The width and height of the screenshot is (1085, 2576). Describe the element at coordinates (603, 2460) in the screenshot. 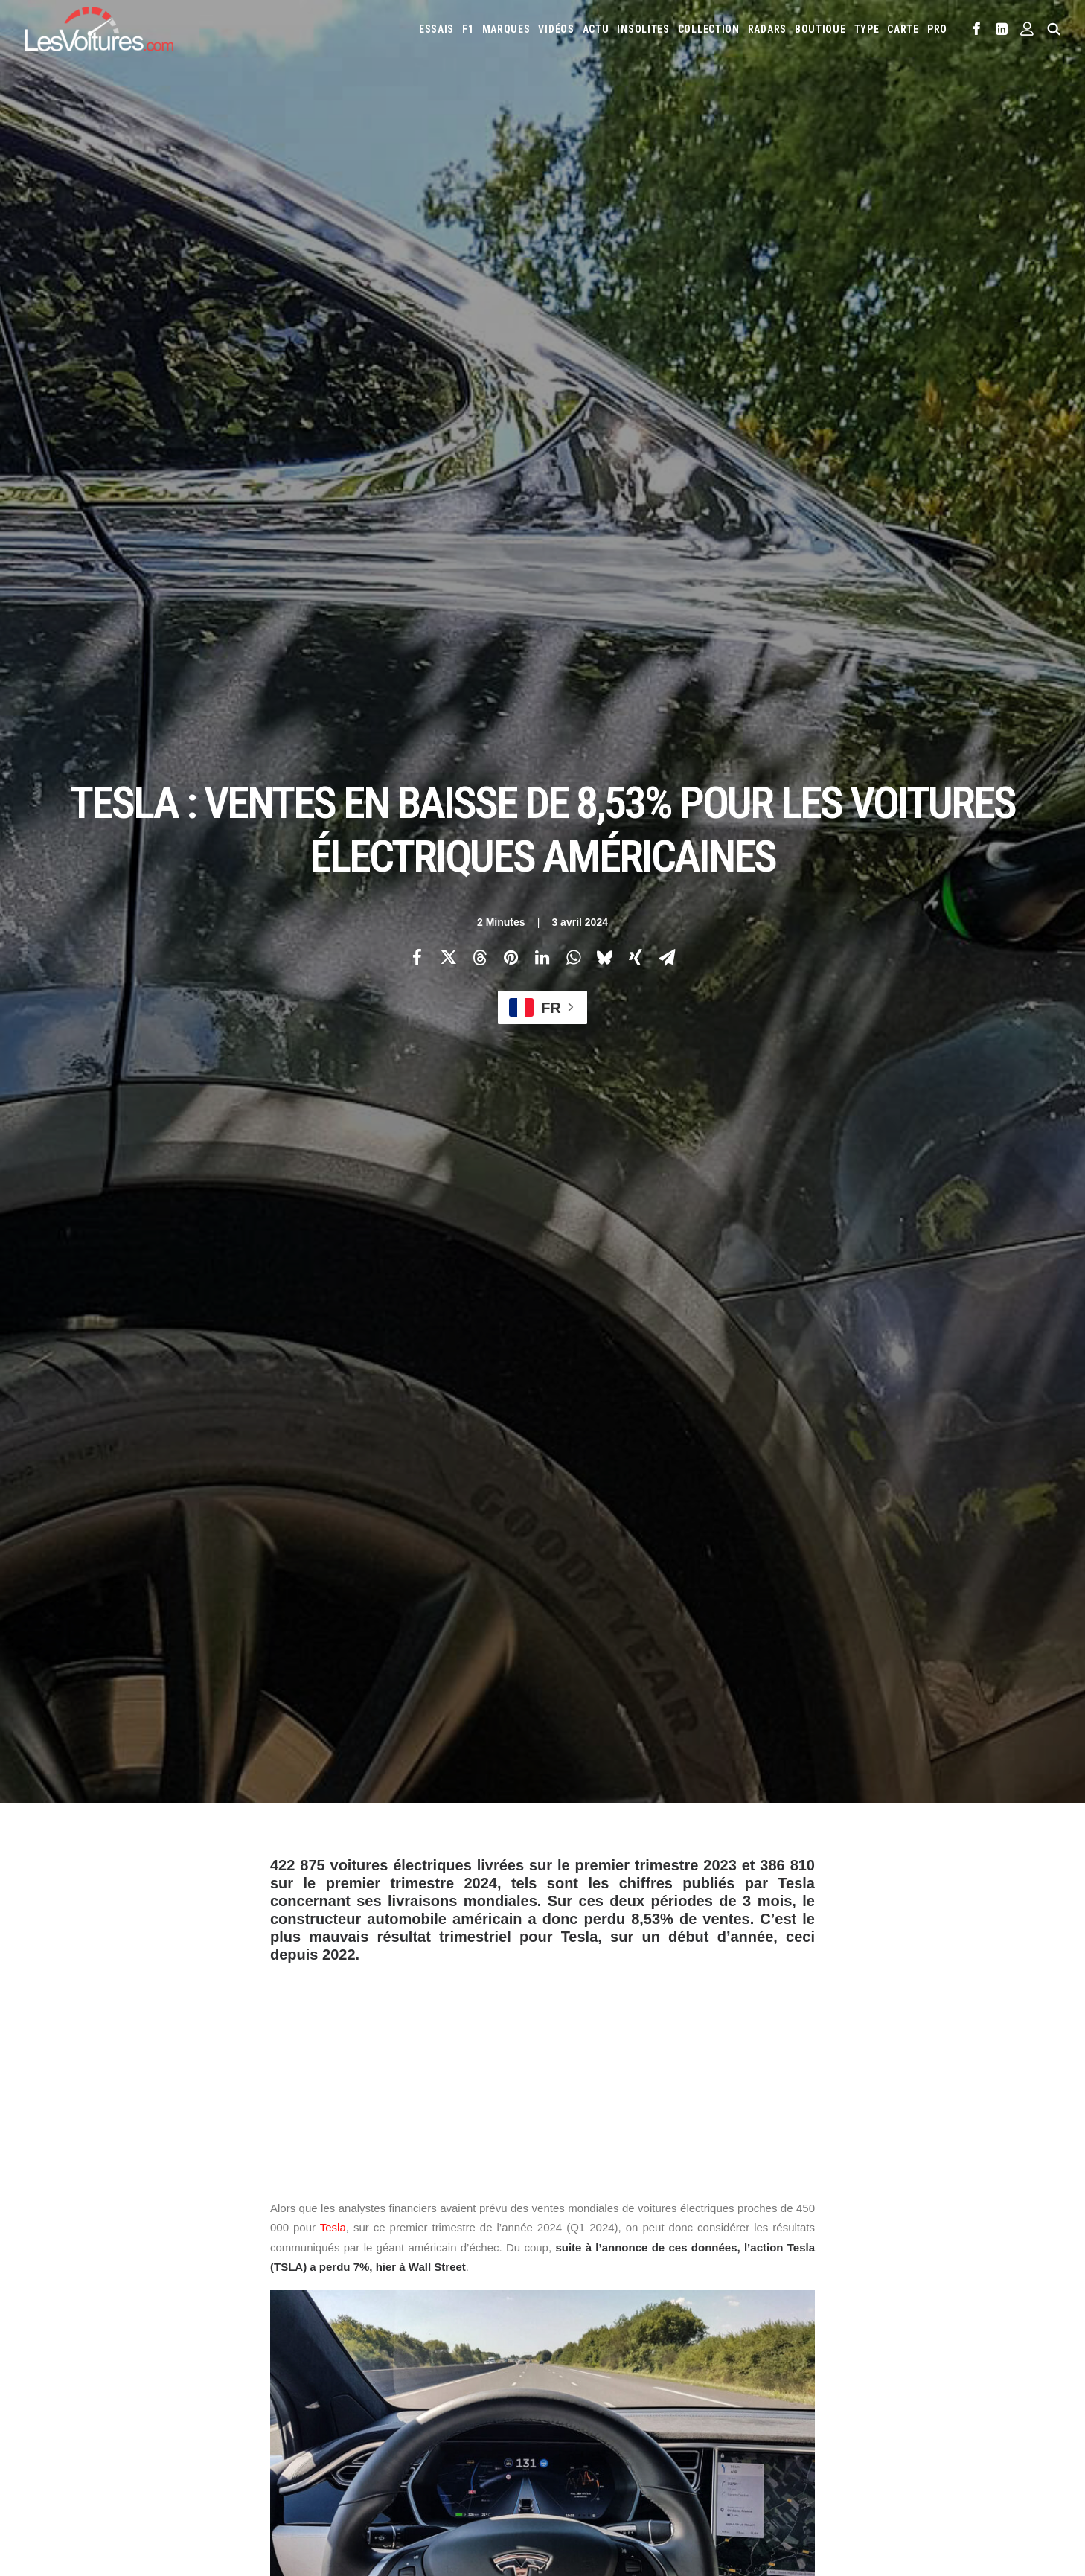

I see `Simulateur carte grise` at that location.